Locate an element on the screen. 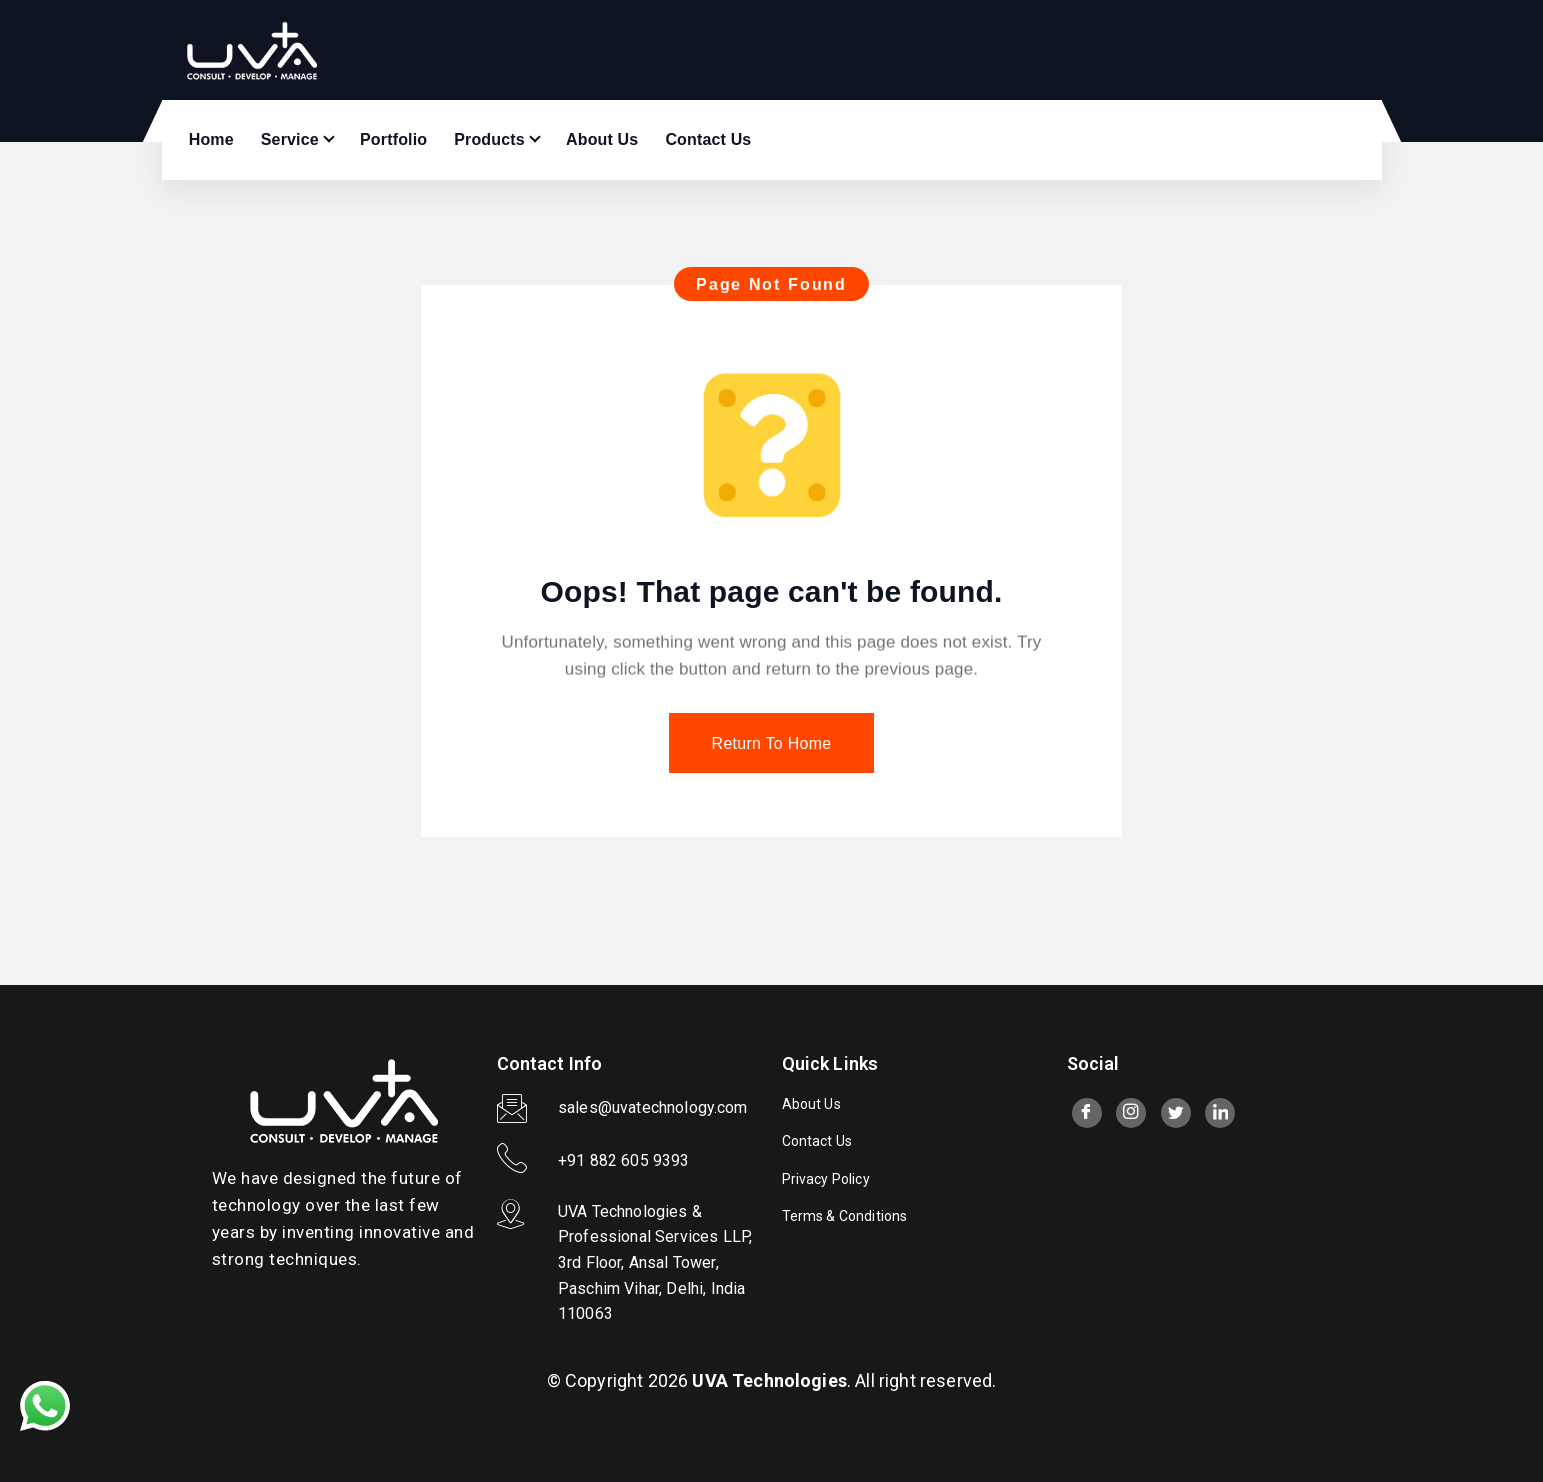 This screenshot has width=1543, height=1482. [Facebook] is located at coordinates (1087, 1113).